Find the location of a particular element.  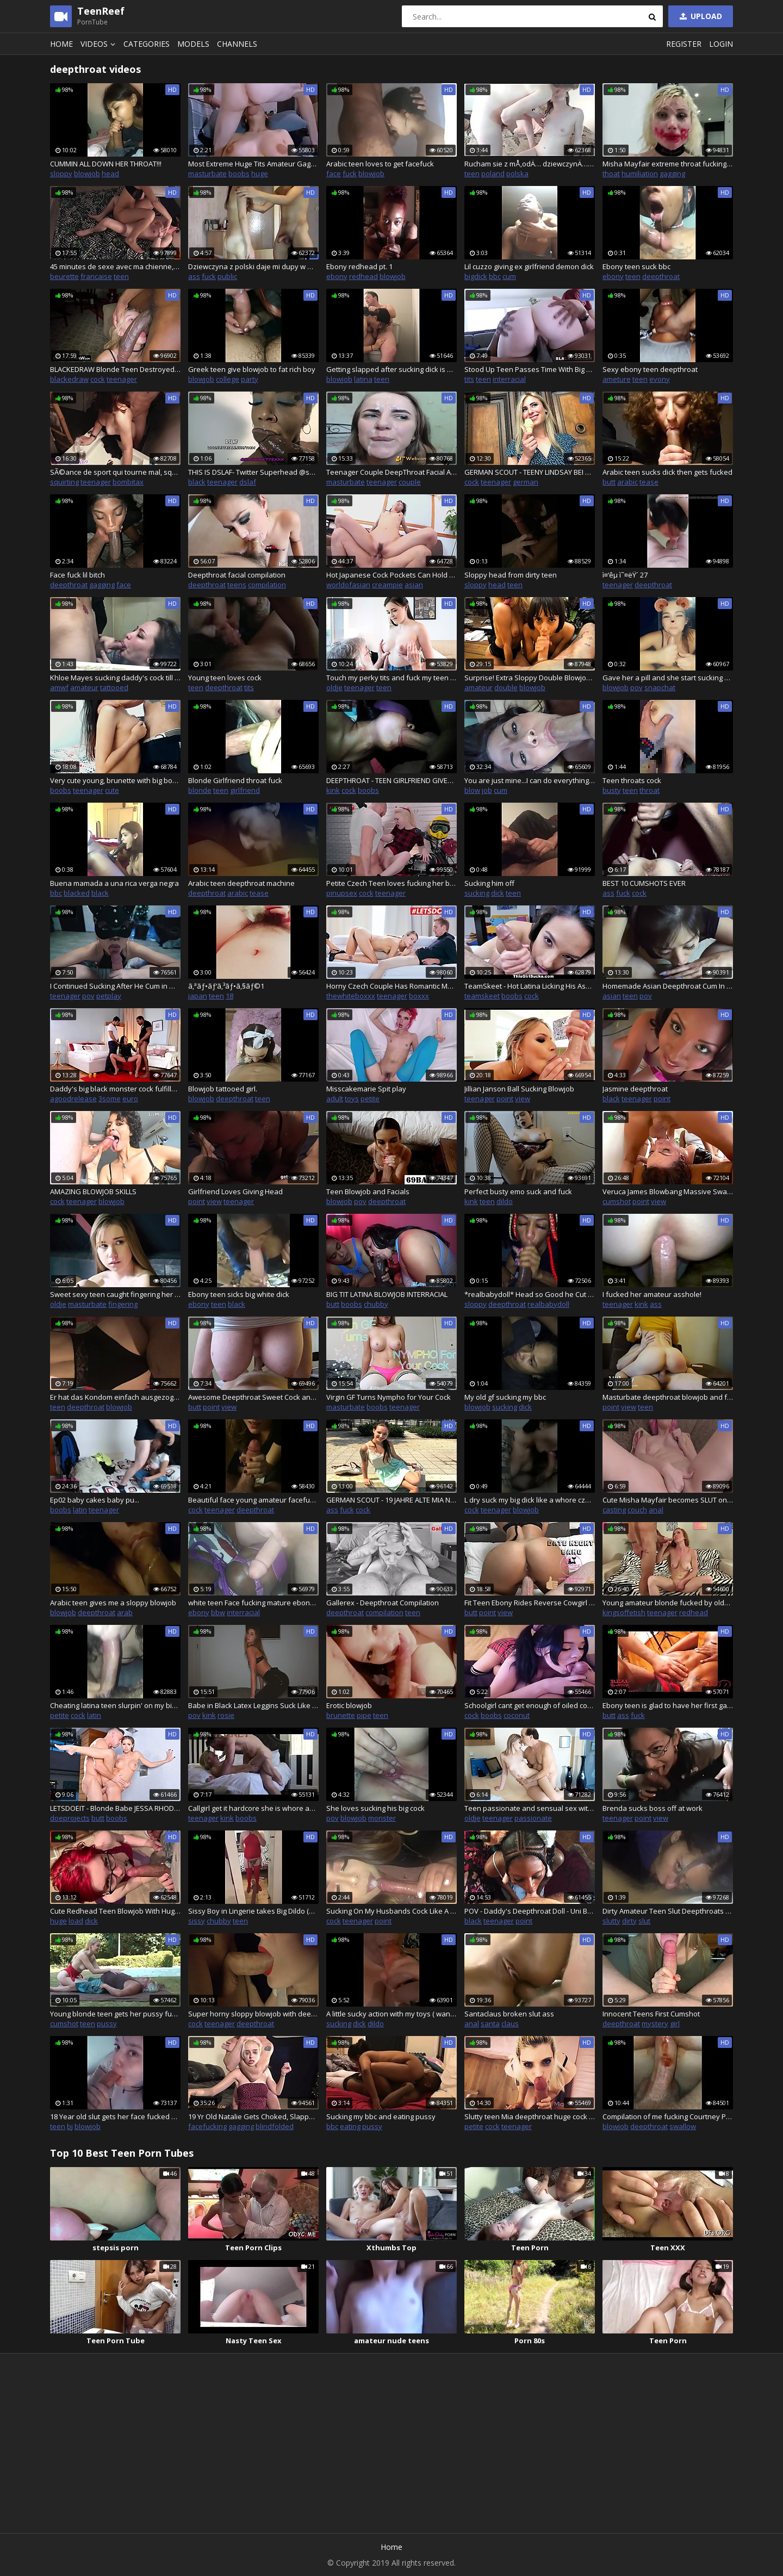

Nasty Teen Sex is located at coordinates (254, 2340).